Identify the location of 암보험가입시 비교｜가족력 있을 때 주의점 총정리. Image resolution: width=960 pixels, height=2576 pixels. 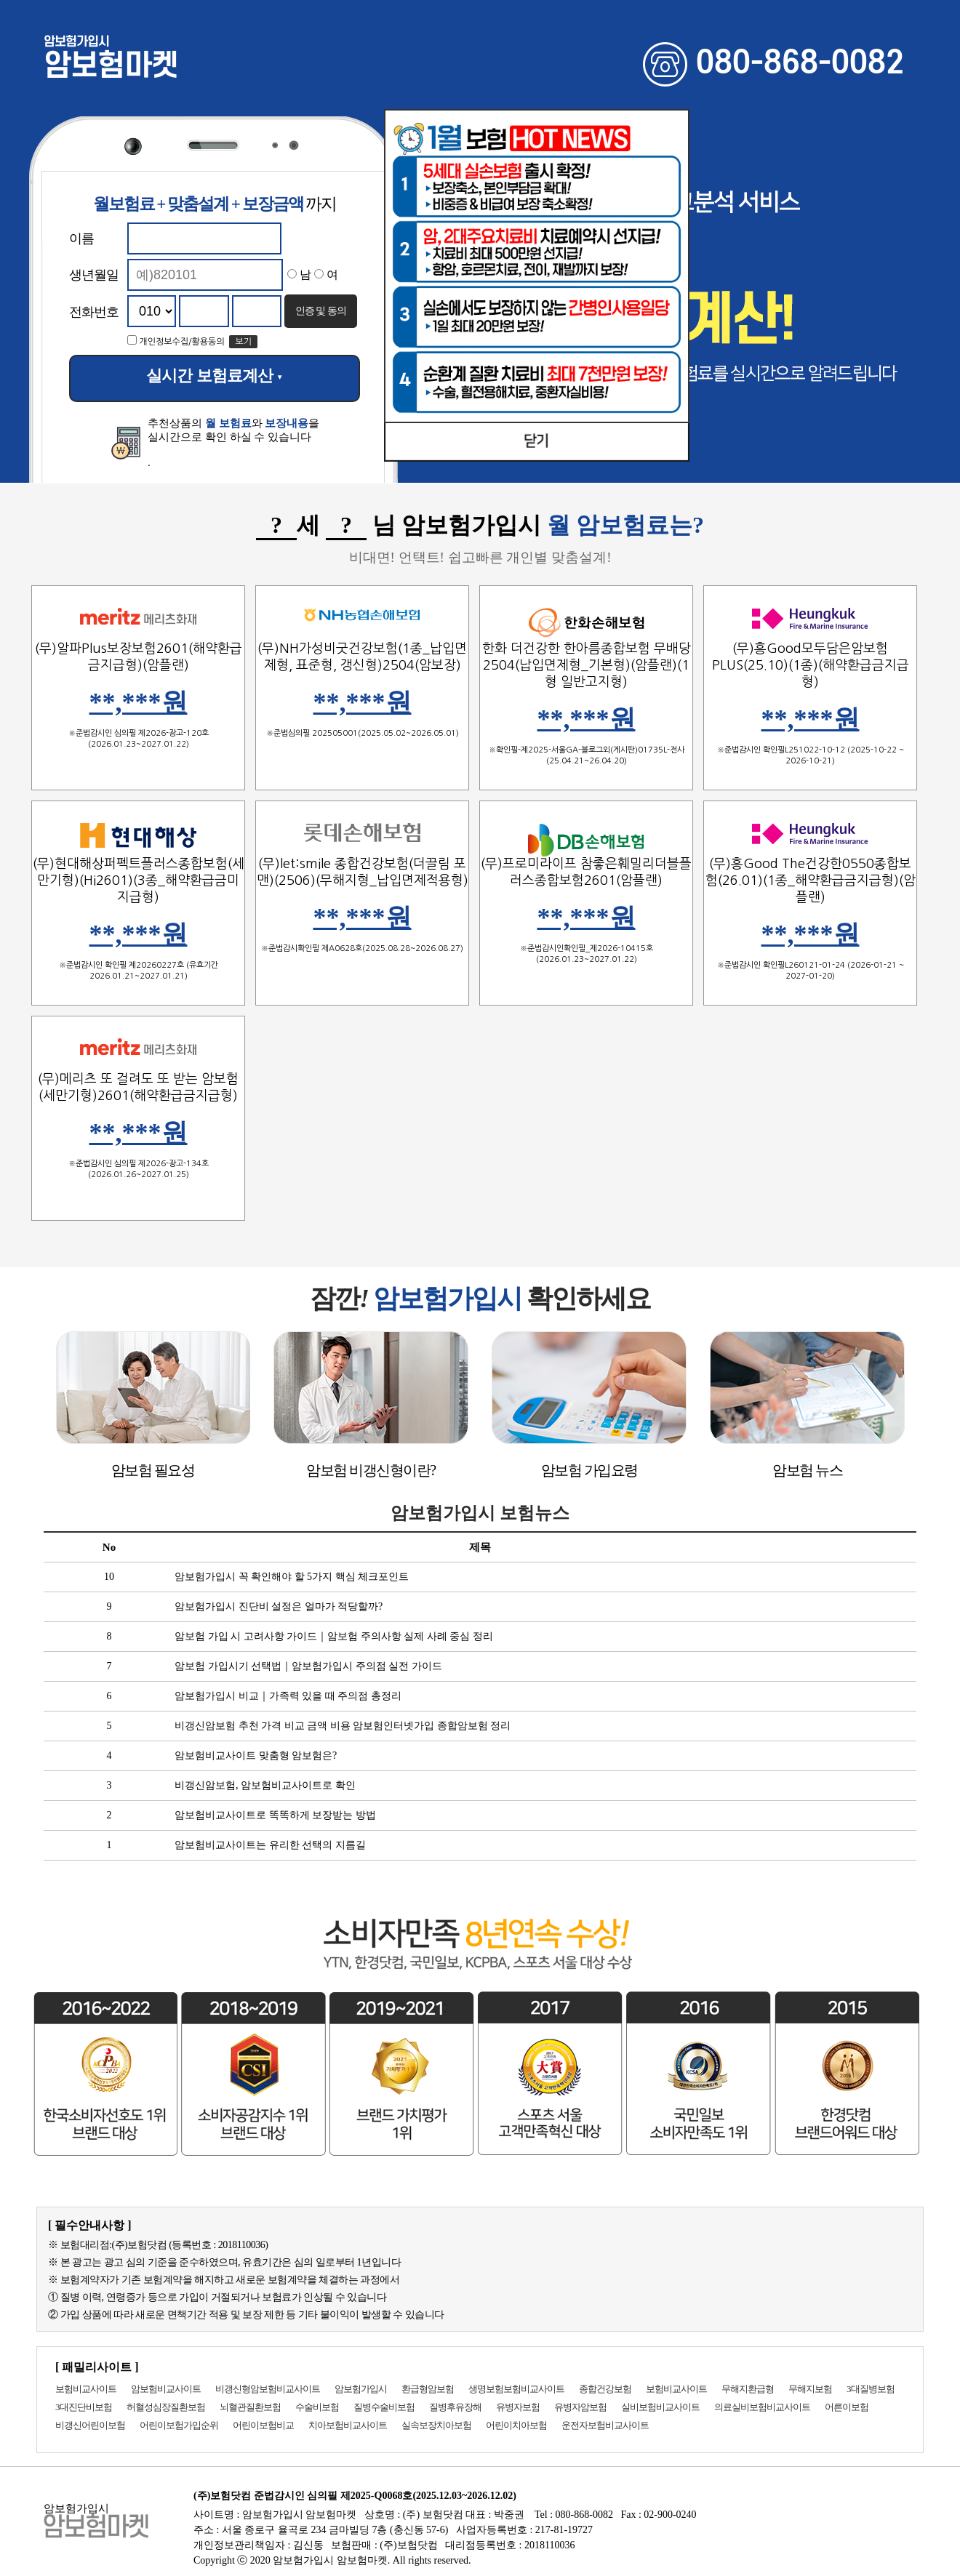
(288, 1695).